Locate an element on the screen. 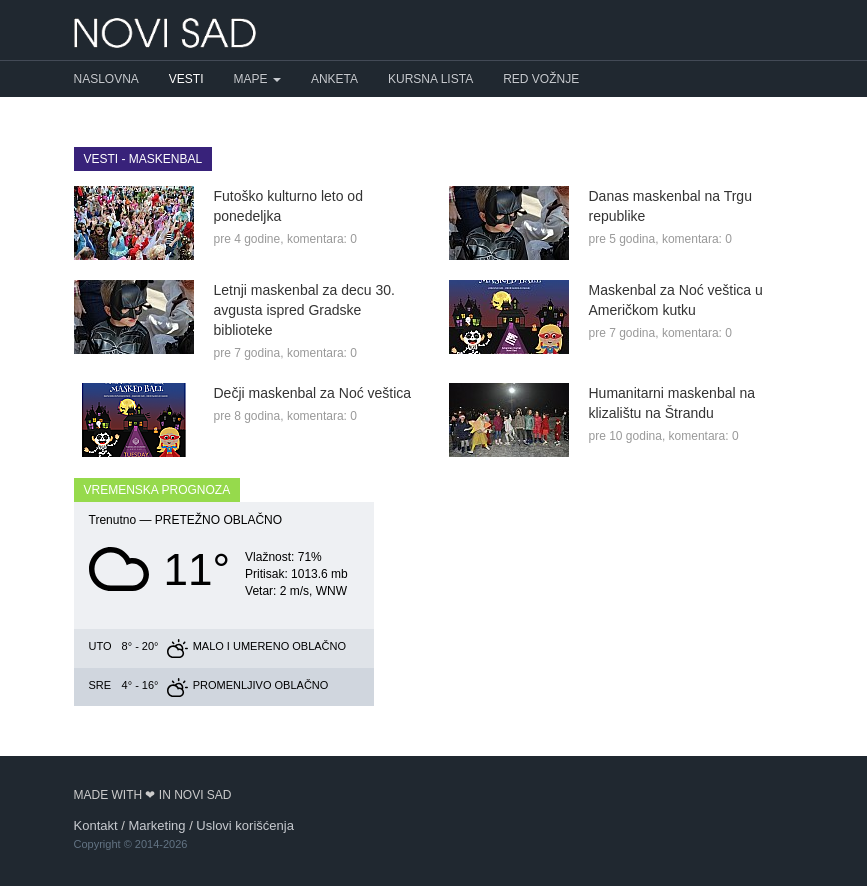  Kursna lista is located at coordinates (430, 79).